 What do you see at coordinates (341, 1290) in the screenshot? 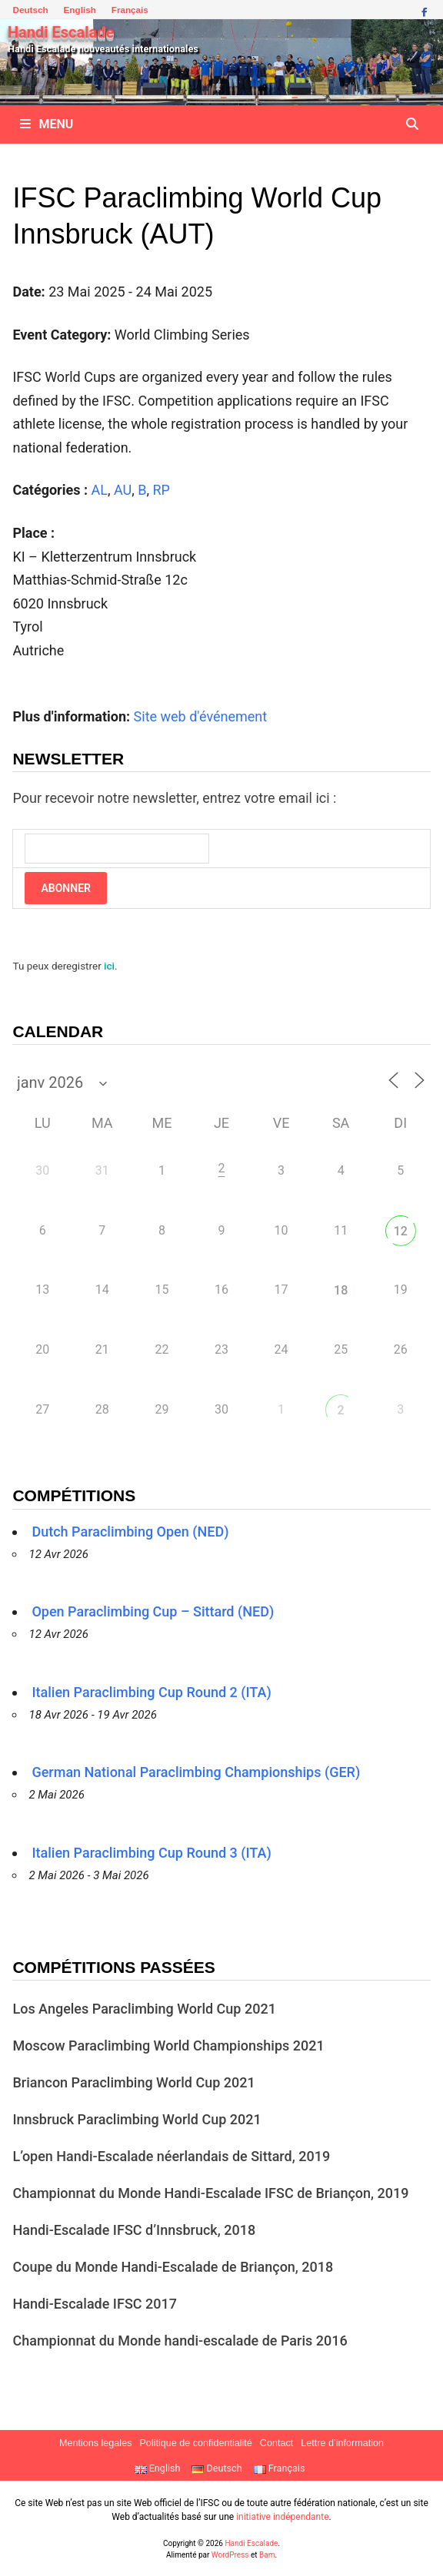
I see `18` at bounding box center [341, 1290].